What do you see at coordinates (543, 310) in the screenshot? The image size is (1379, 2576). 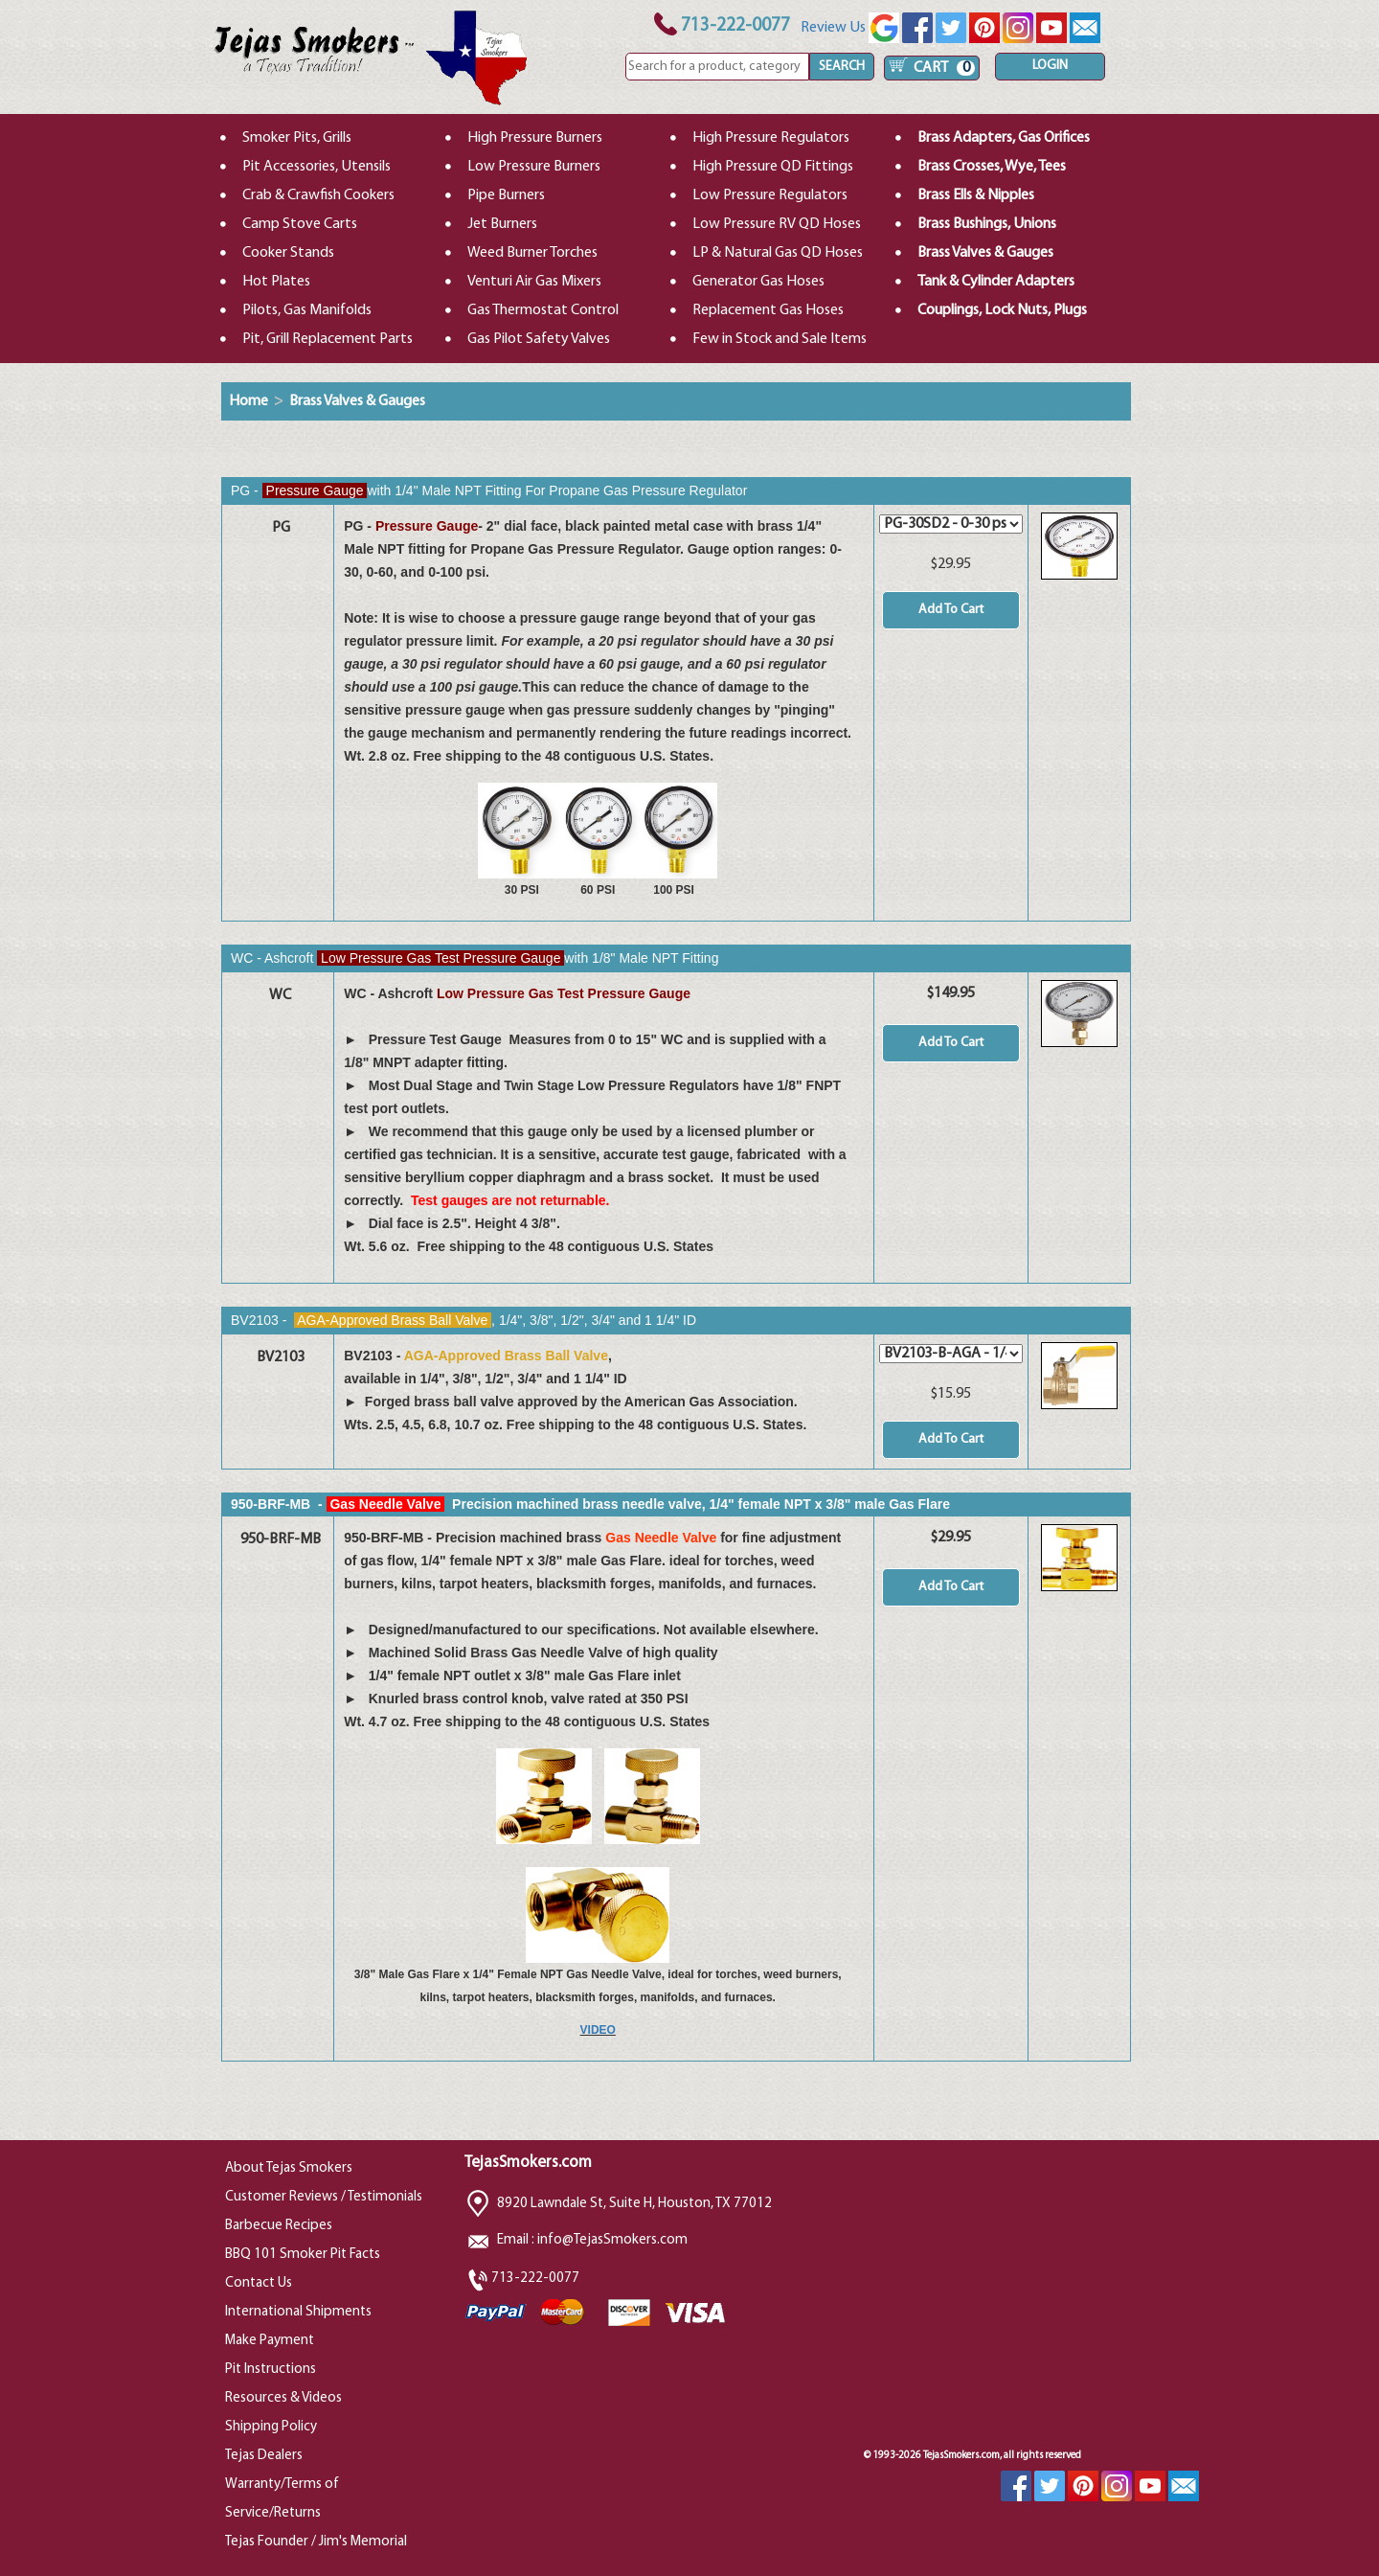 I see `Gas Thermostat Control` at bounding box center [543, 310].